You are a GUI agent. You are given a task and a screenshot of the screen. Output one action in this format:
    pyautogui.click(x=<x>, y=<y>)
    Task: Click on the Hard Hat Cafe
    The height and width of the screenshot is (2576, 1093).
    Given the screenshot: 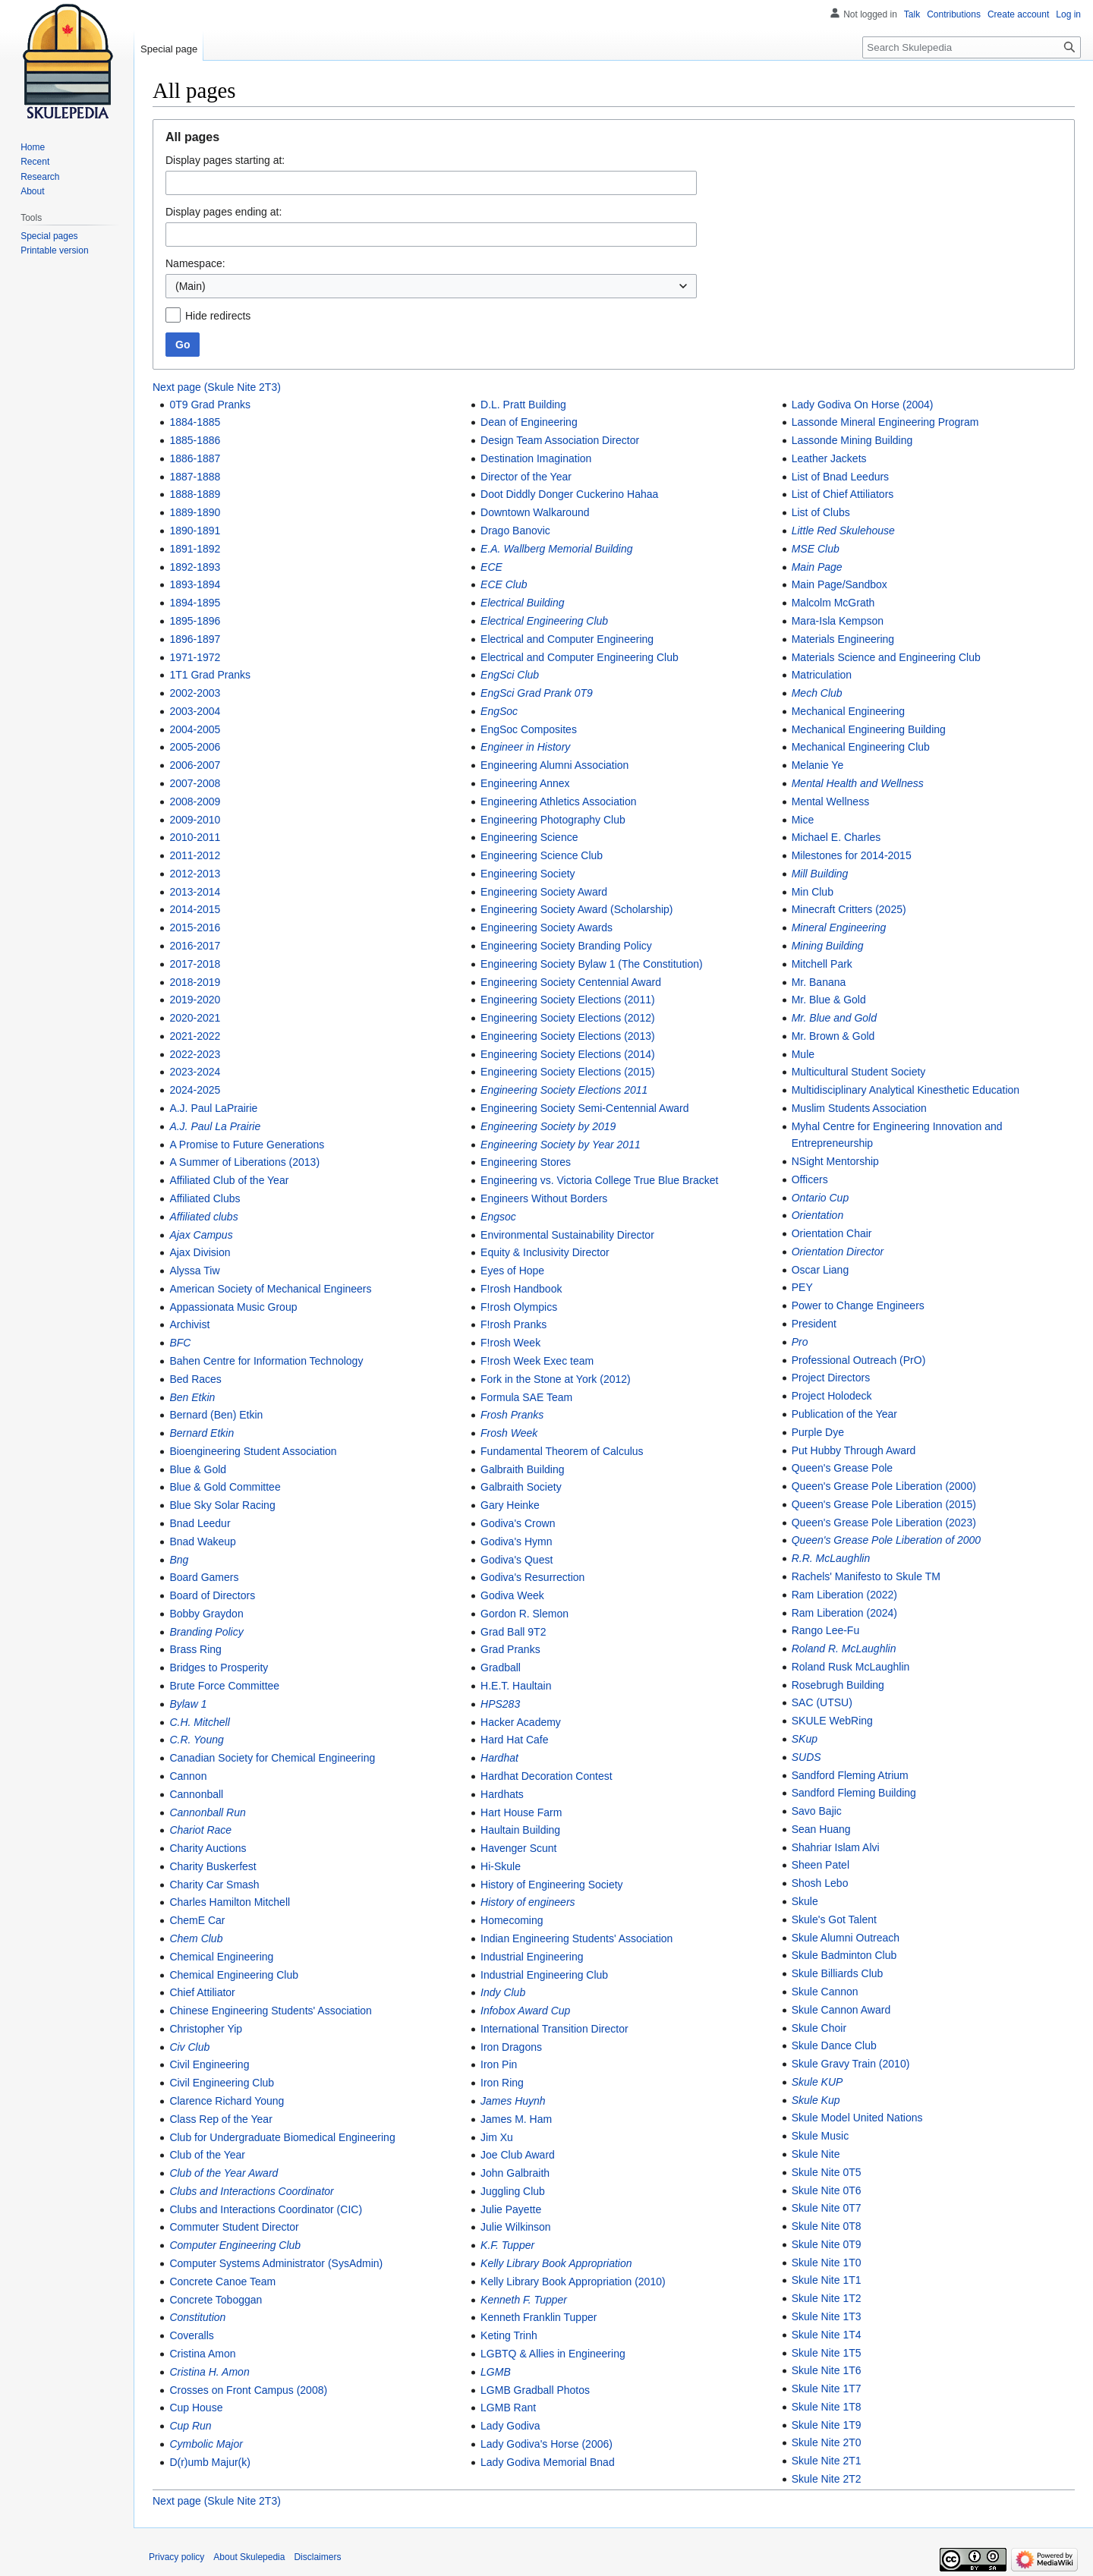 What is the action you would take?
    pyautogui.click(x=514, y=1740)
    